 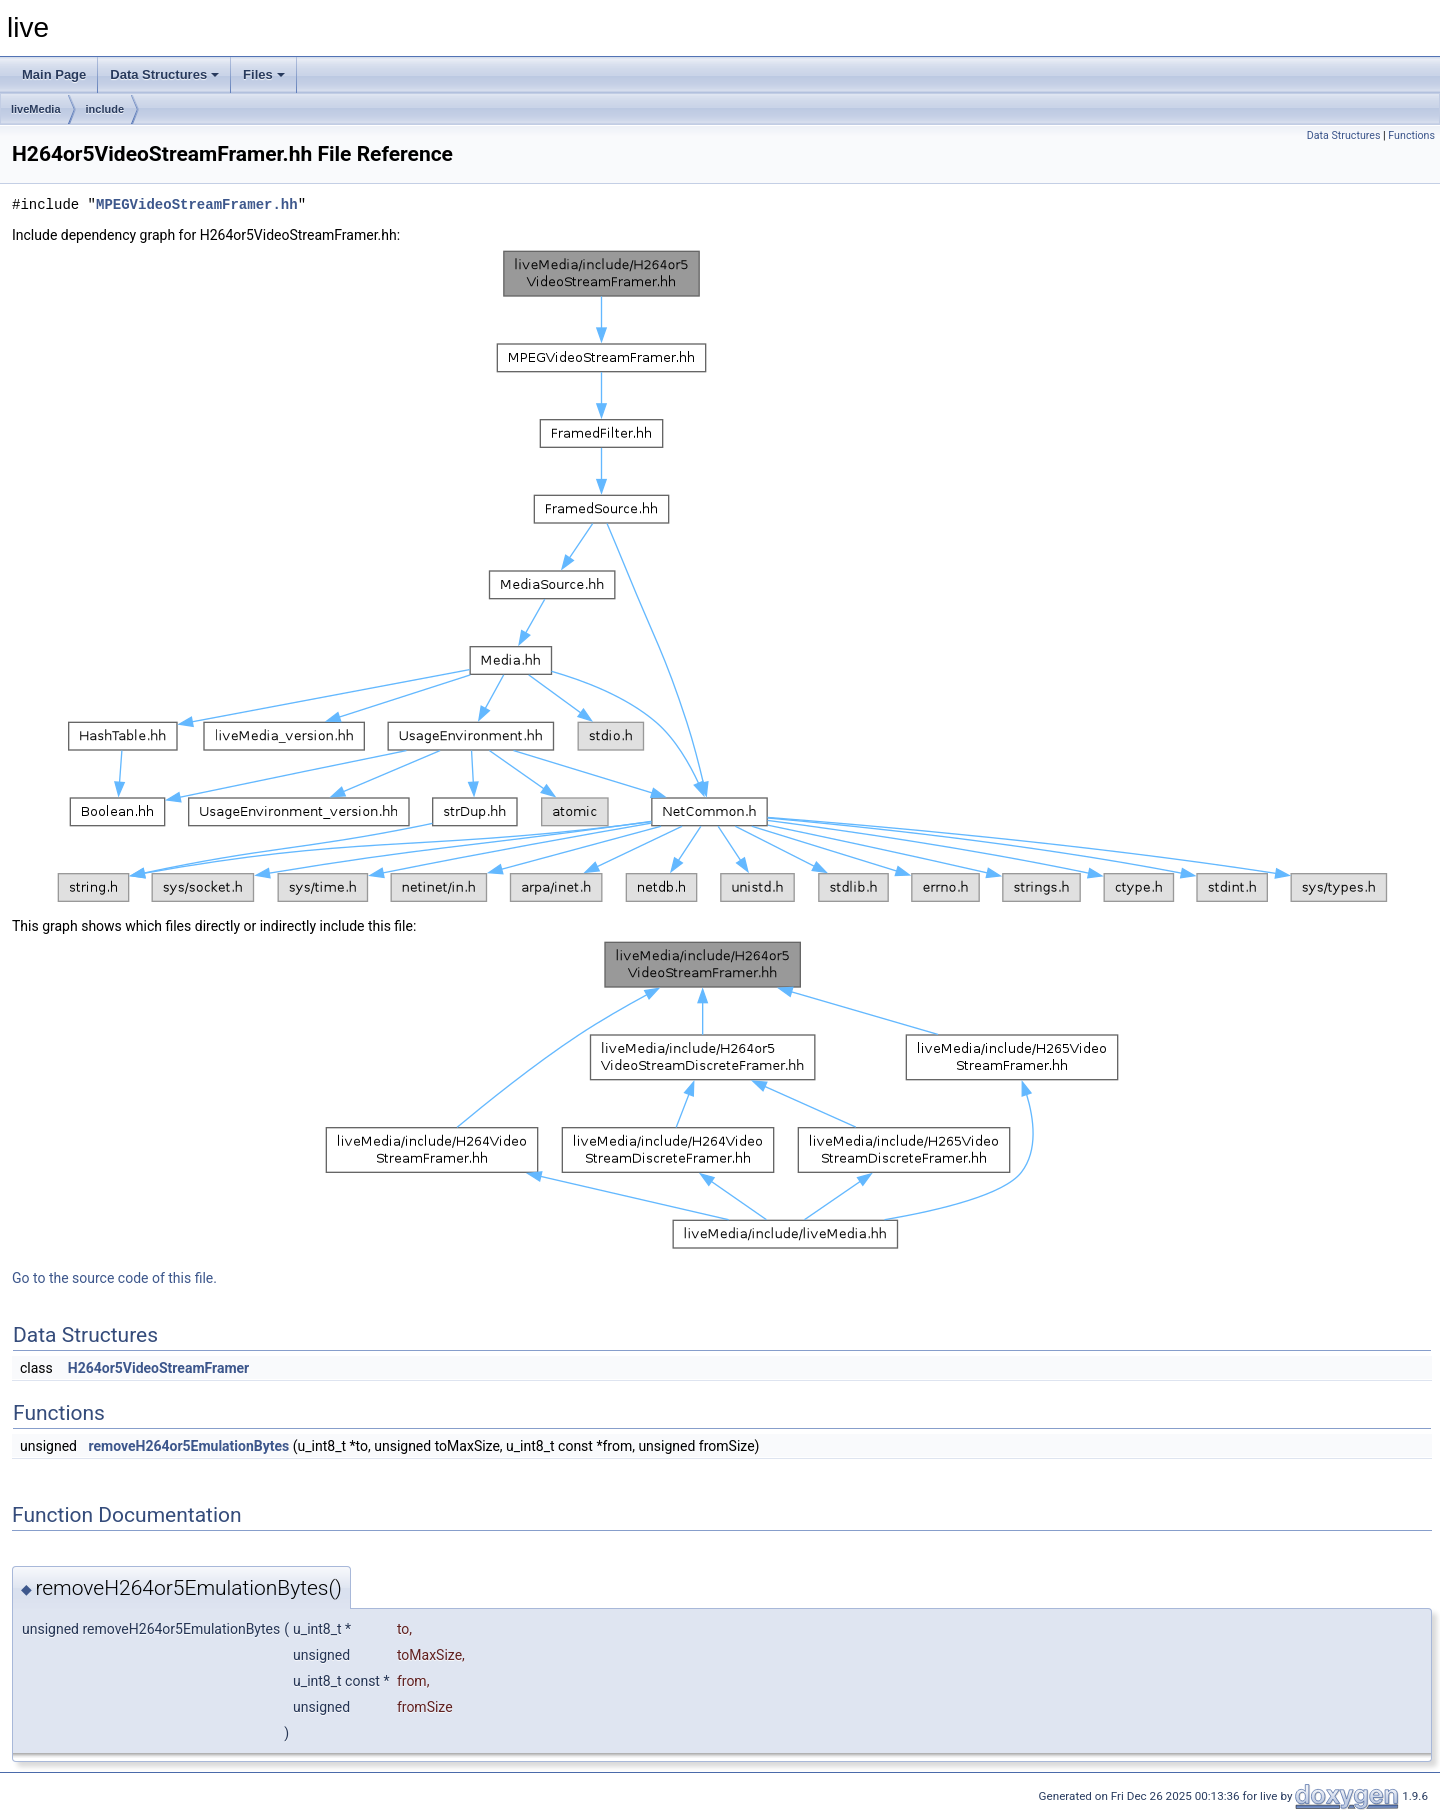 I want to click on Functions, so click(x=1411, y=135).